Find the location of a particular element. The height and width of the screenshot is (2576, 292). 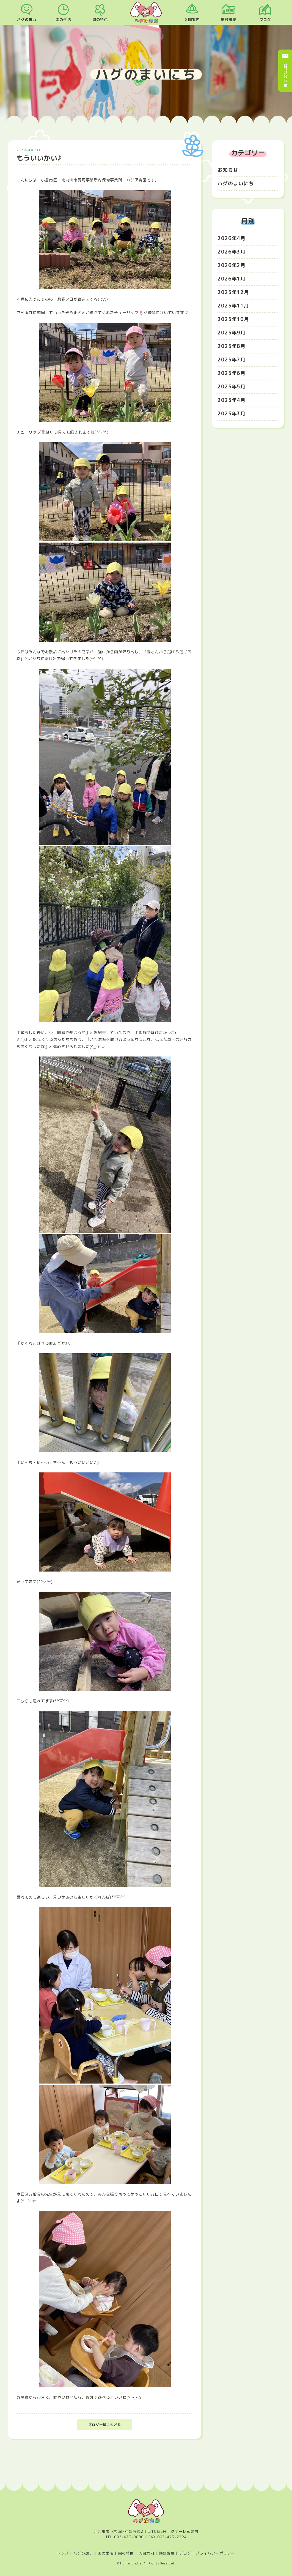

お知らせ is located at coordinates (227, 170).